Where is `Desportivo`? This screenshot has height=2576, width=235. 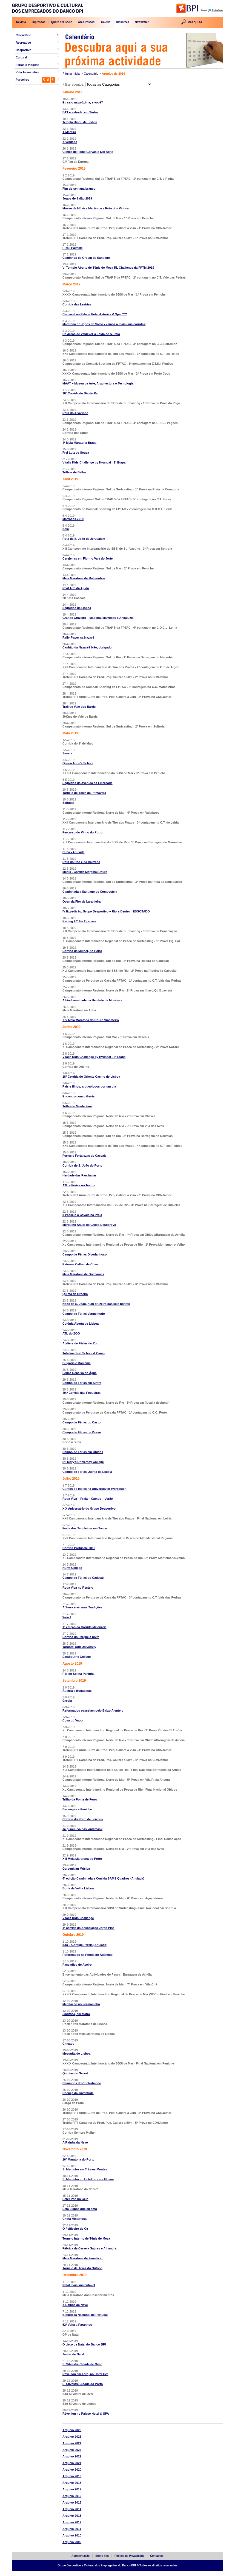
Desportivo is located at coordinates (23, 50).